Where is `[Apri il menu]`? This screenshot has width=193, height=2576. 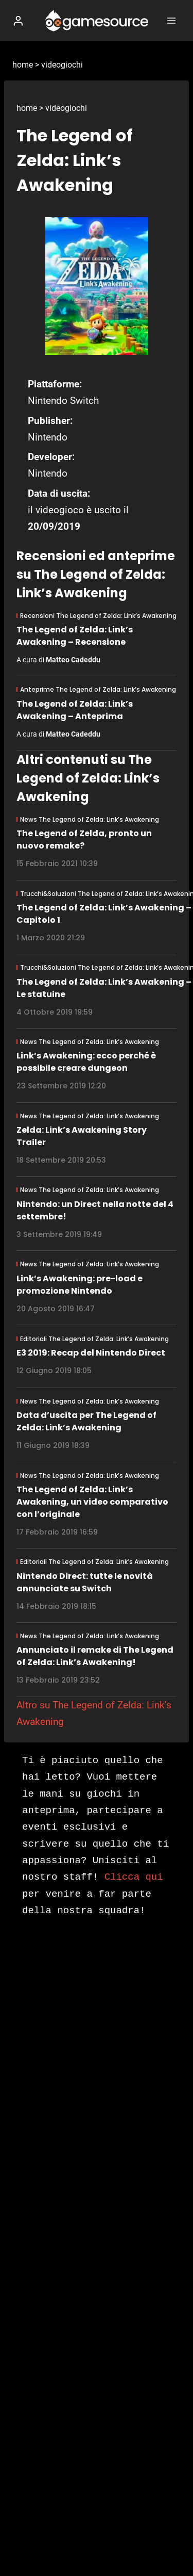 [Apri il menu] is located at coordinates (171, 20).